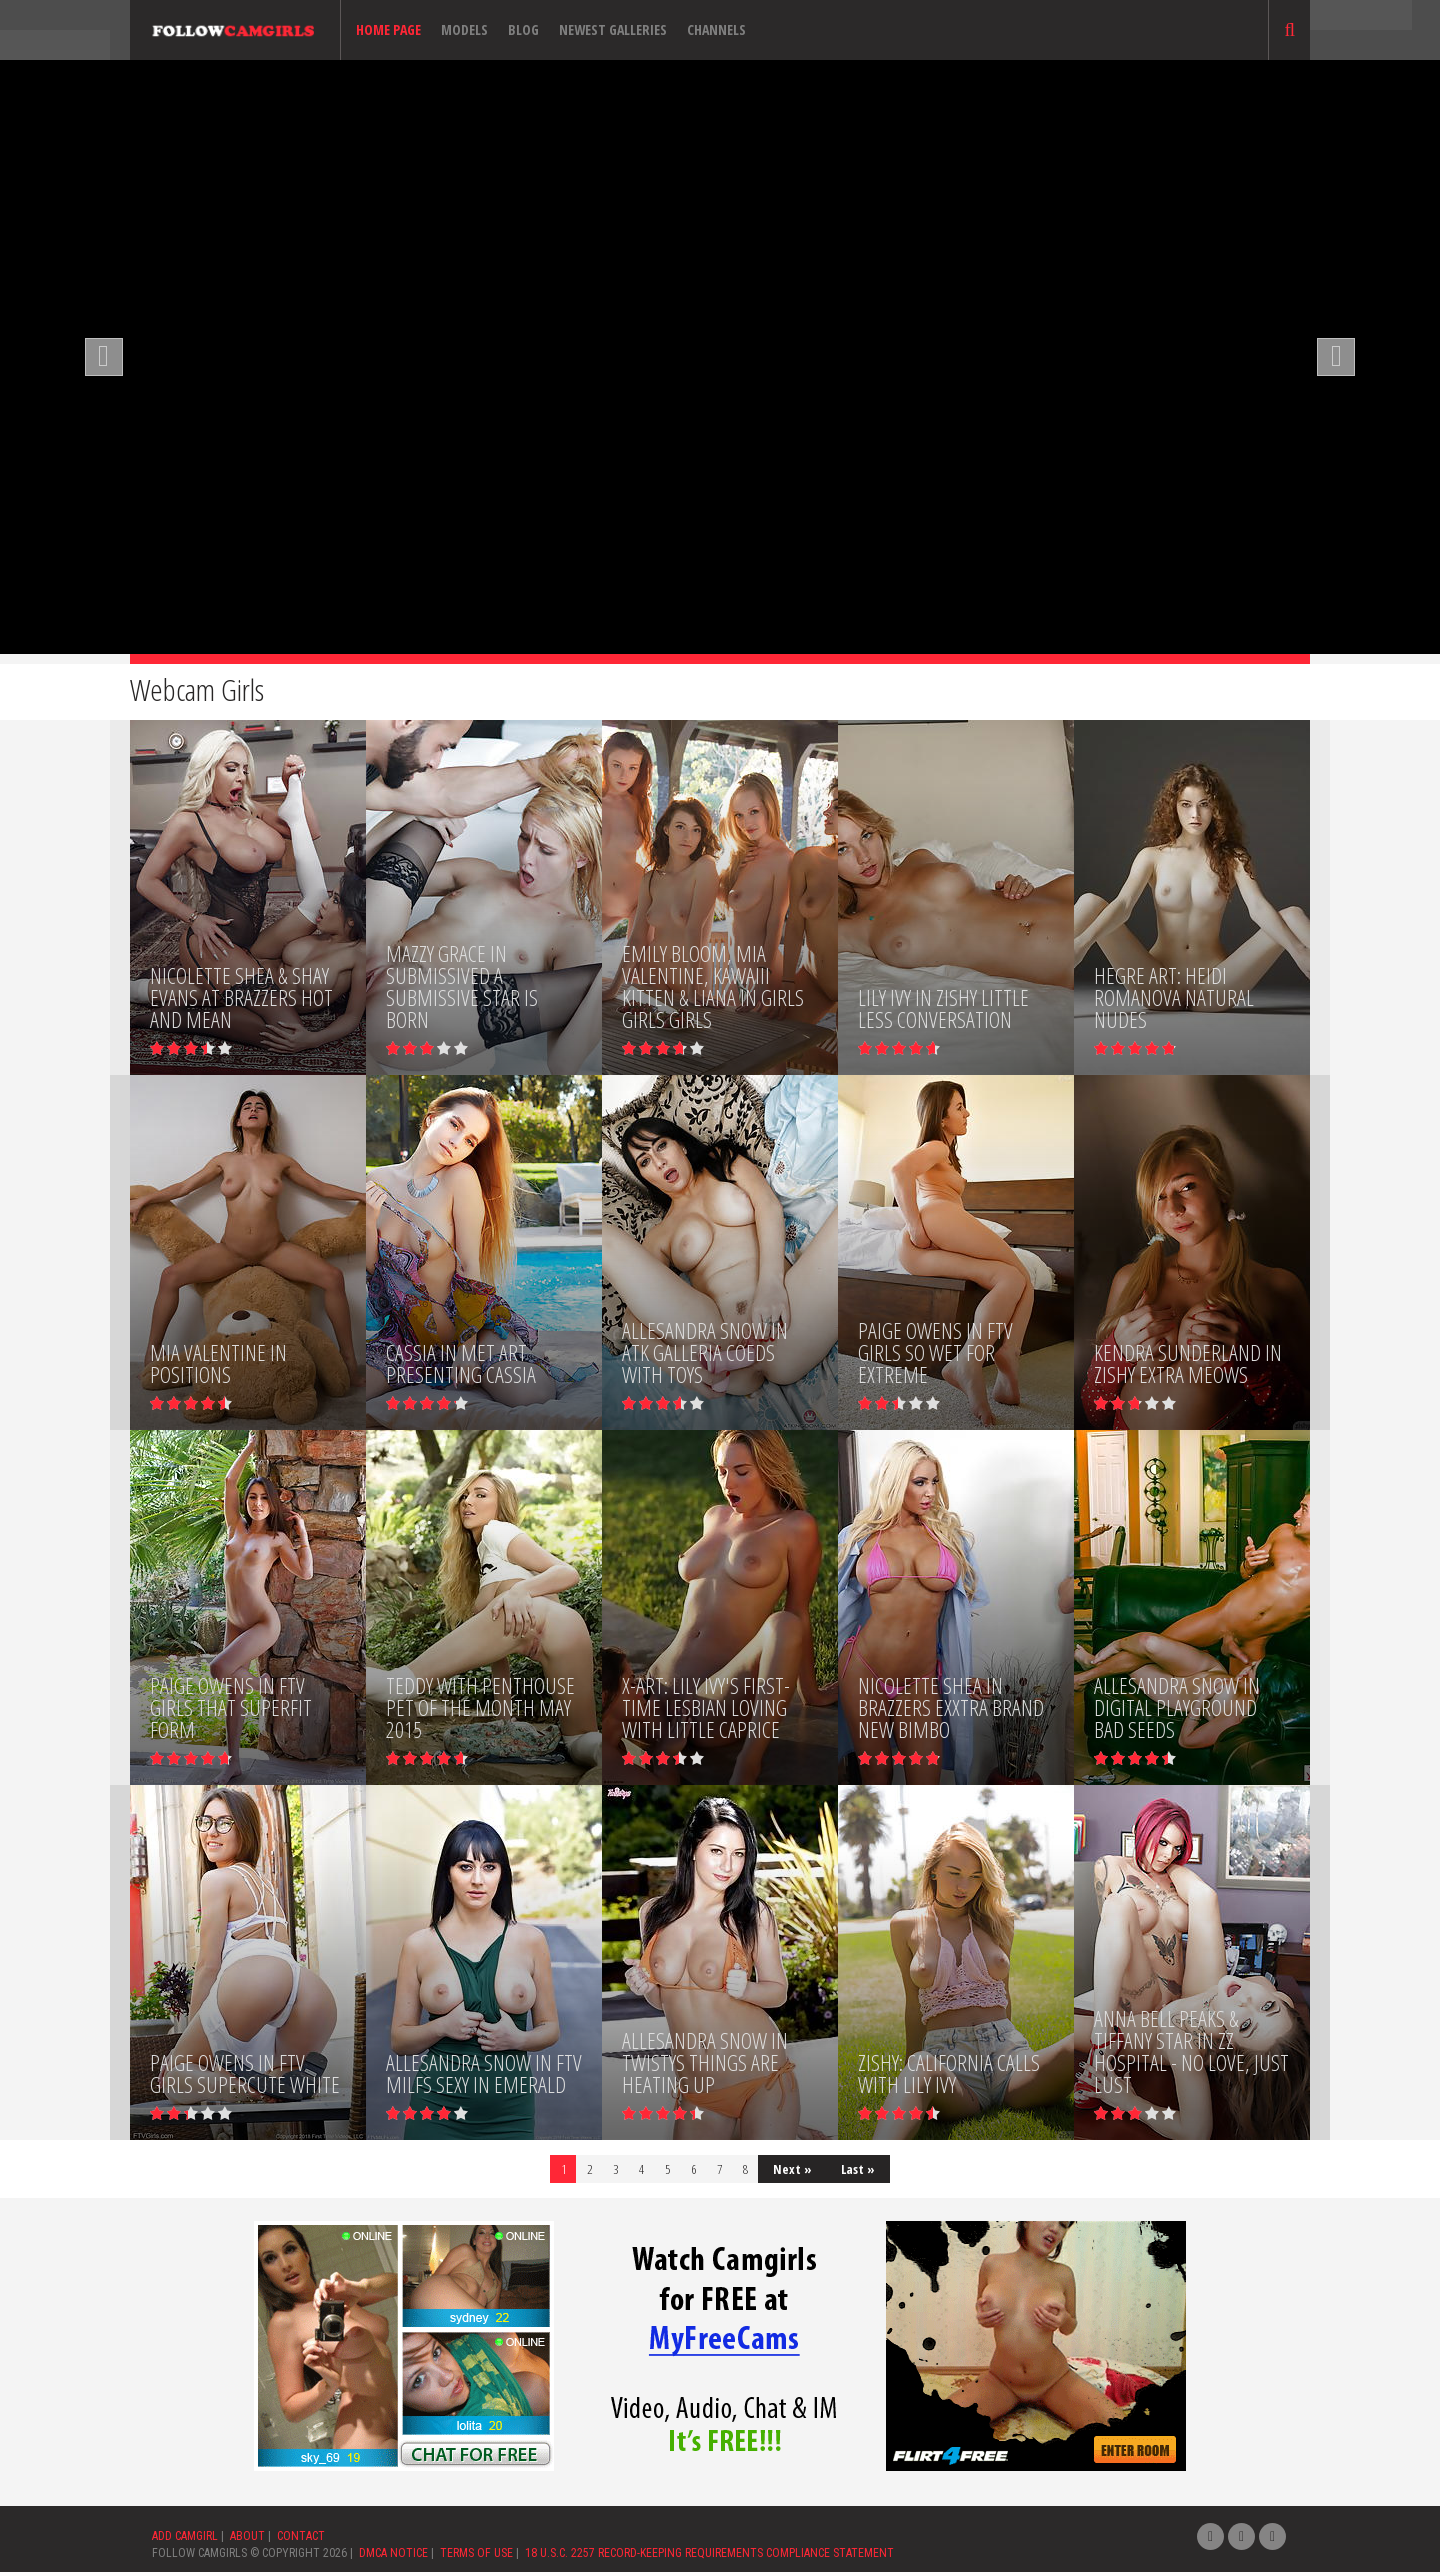 The width and height of the screenshot is (1440, 2572). What do you see at coordinates (464, 29) in the screenshot?
I see `Models` at bounding box center [464, 29].